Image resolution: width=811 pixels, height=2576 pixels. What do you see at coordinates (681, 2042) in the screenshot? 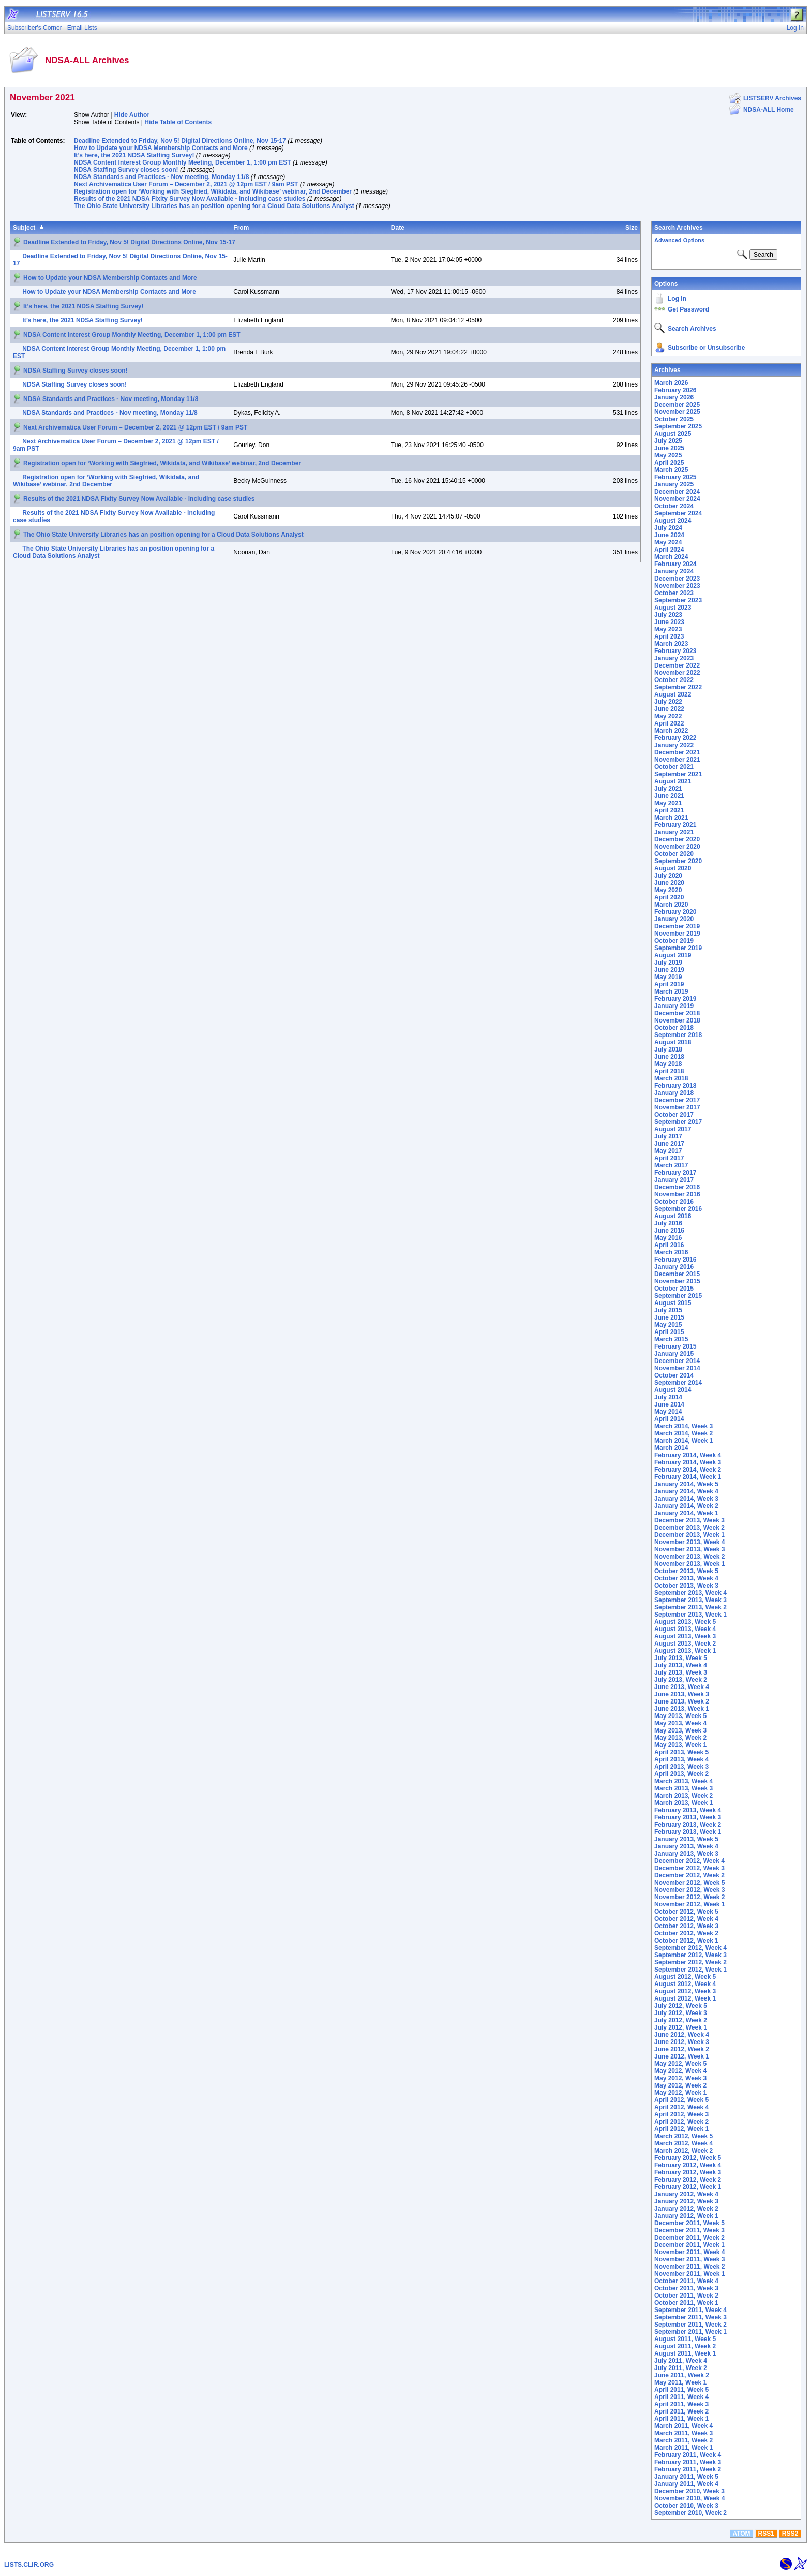
I see `June 2012, Week 3` at bounding box center [681, 2042].